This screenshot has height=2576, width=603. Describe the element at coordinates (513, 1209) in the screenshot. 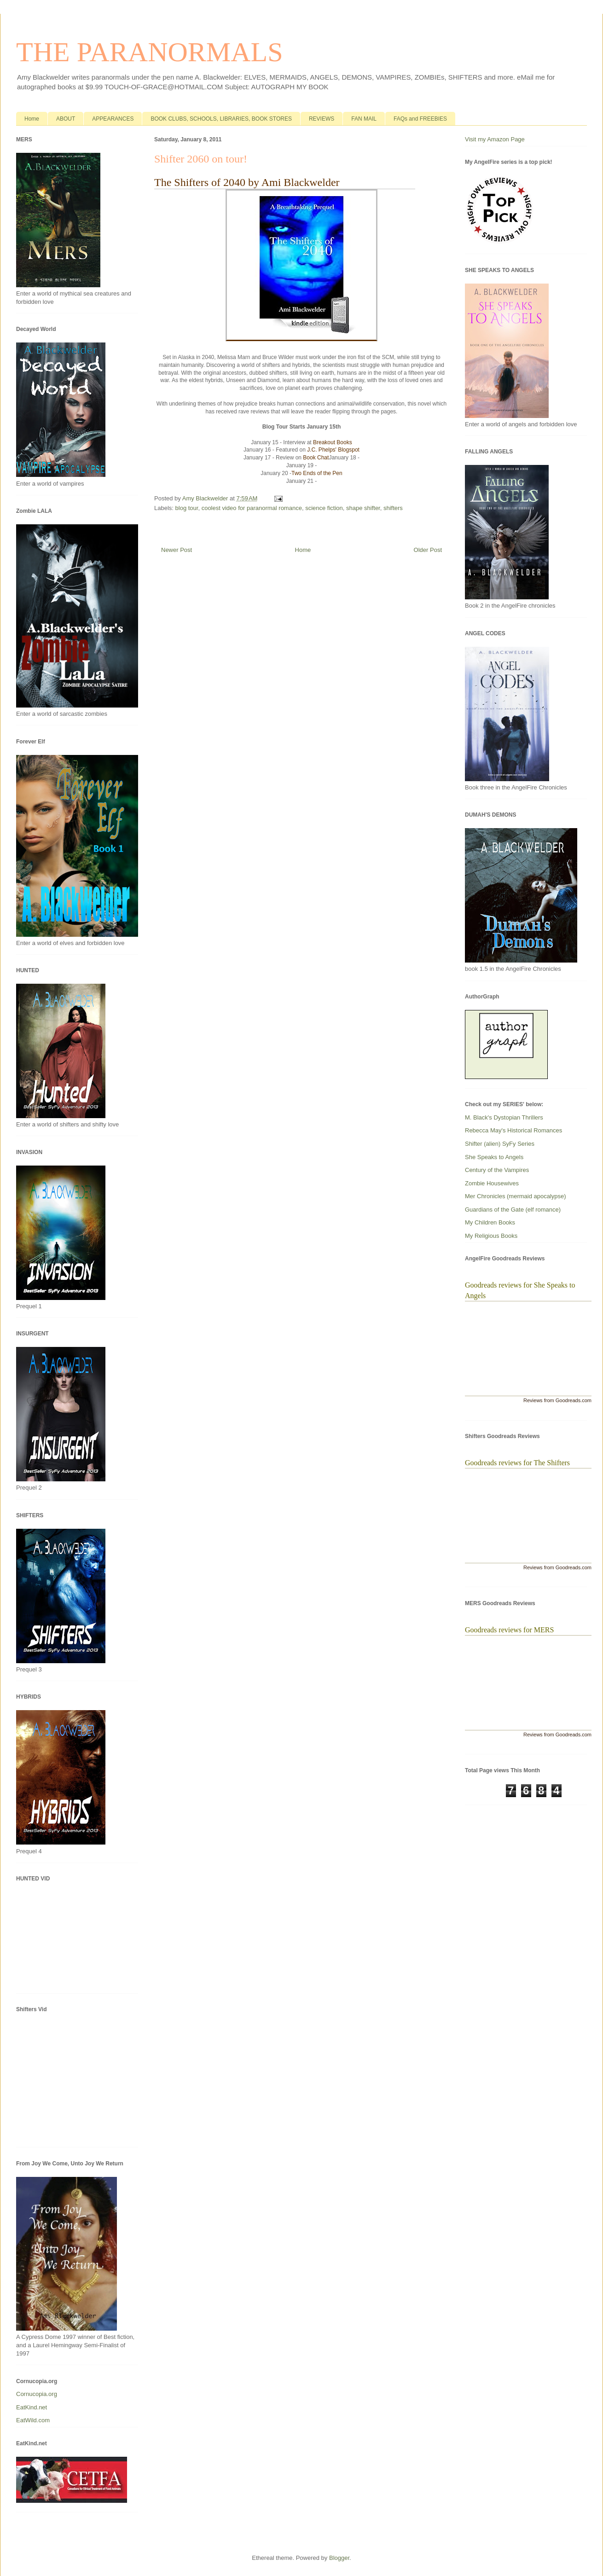

I see `Guardians of the Gate (elf romance)` at that location.